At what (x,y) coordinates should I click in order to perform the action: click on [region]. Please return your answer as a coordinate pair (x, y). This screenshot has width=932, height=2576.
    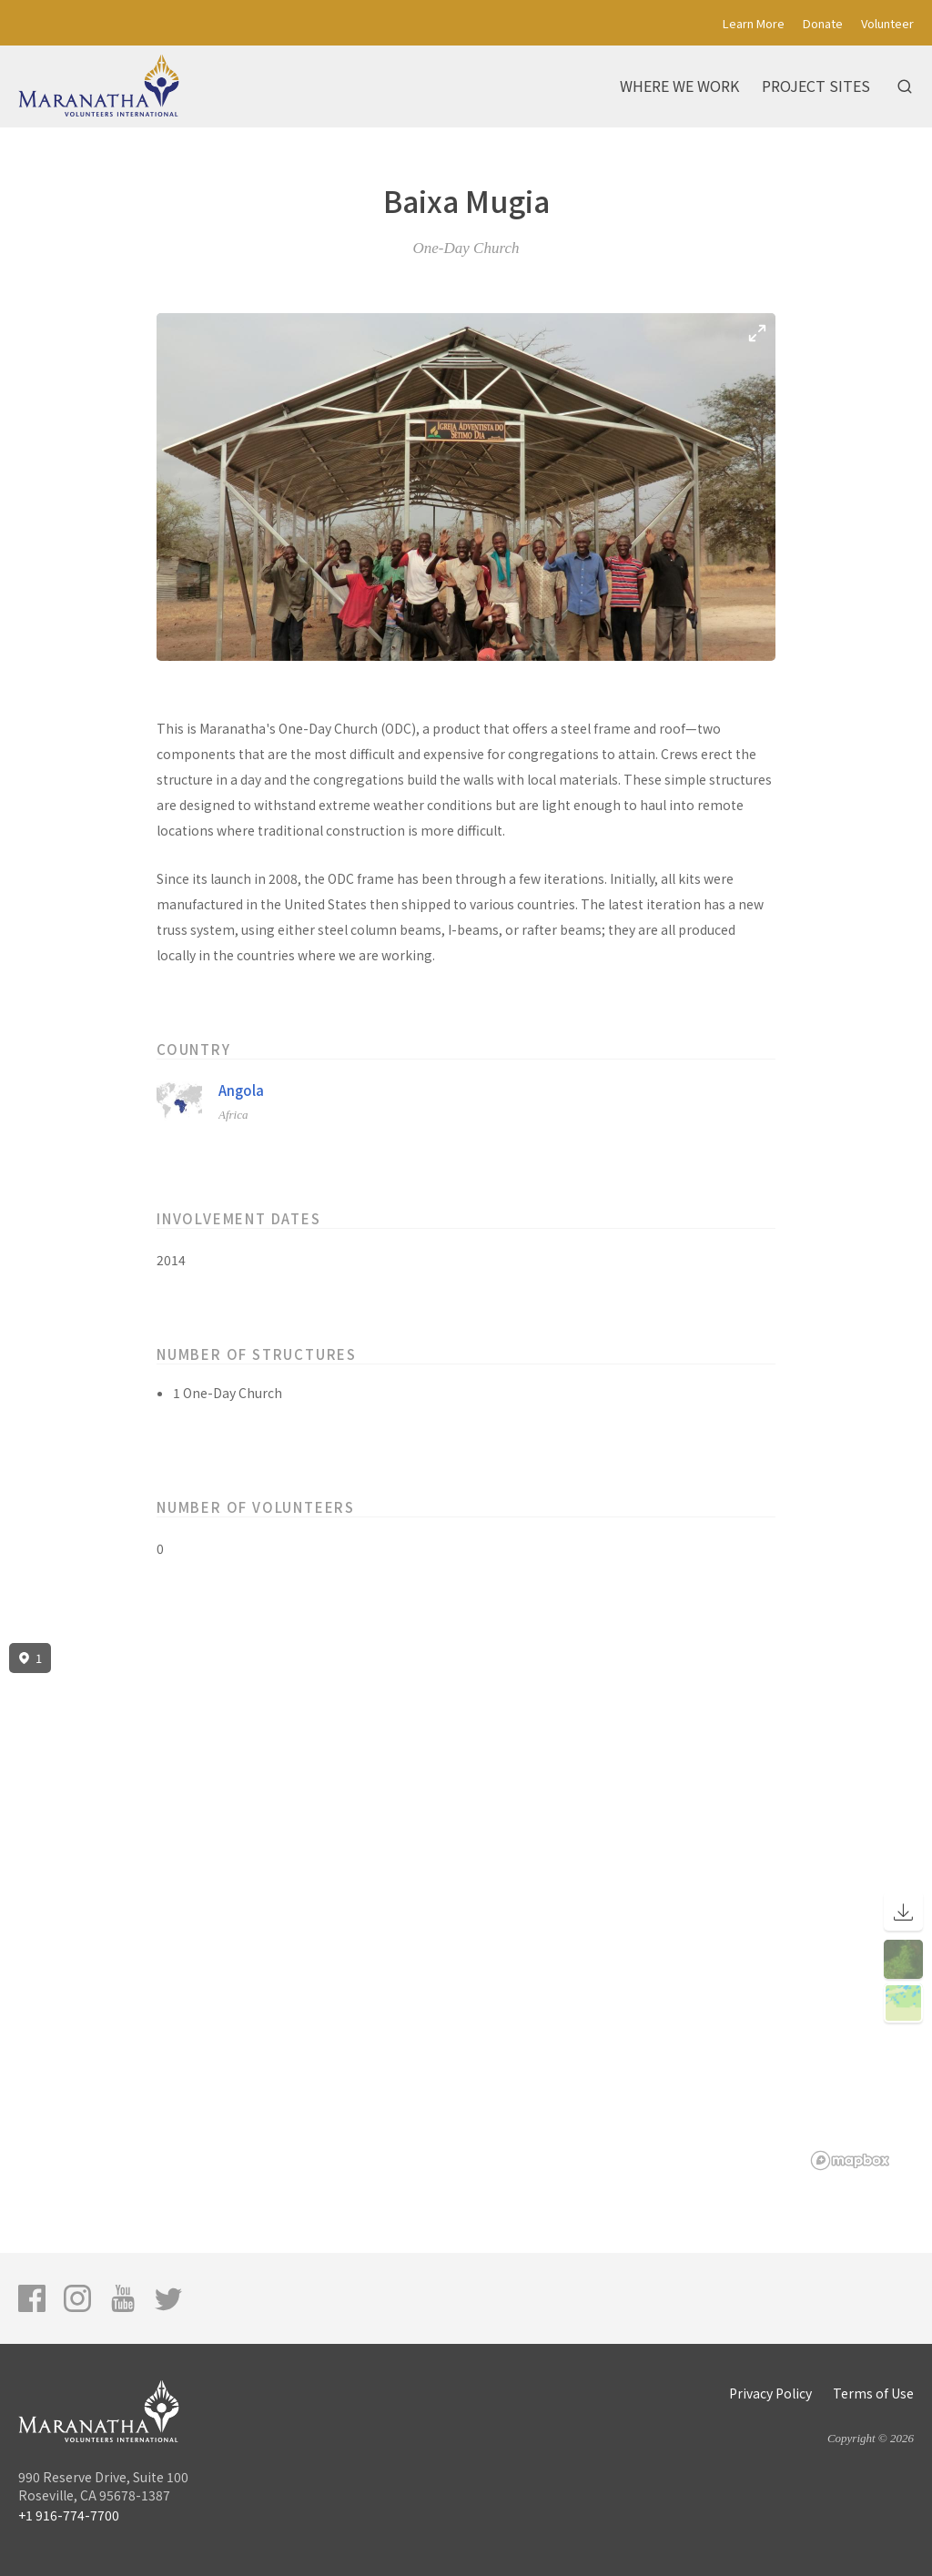
    Looking at the image, I should click on (466, 1907).